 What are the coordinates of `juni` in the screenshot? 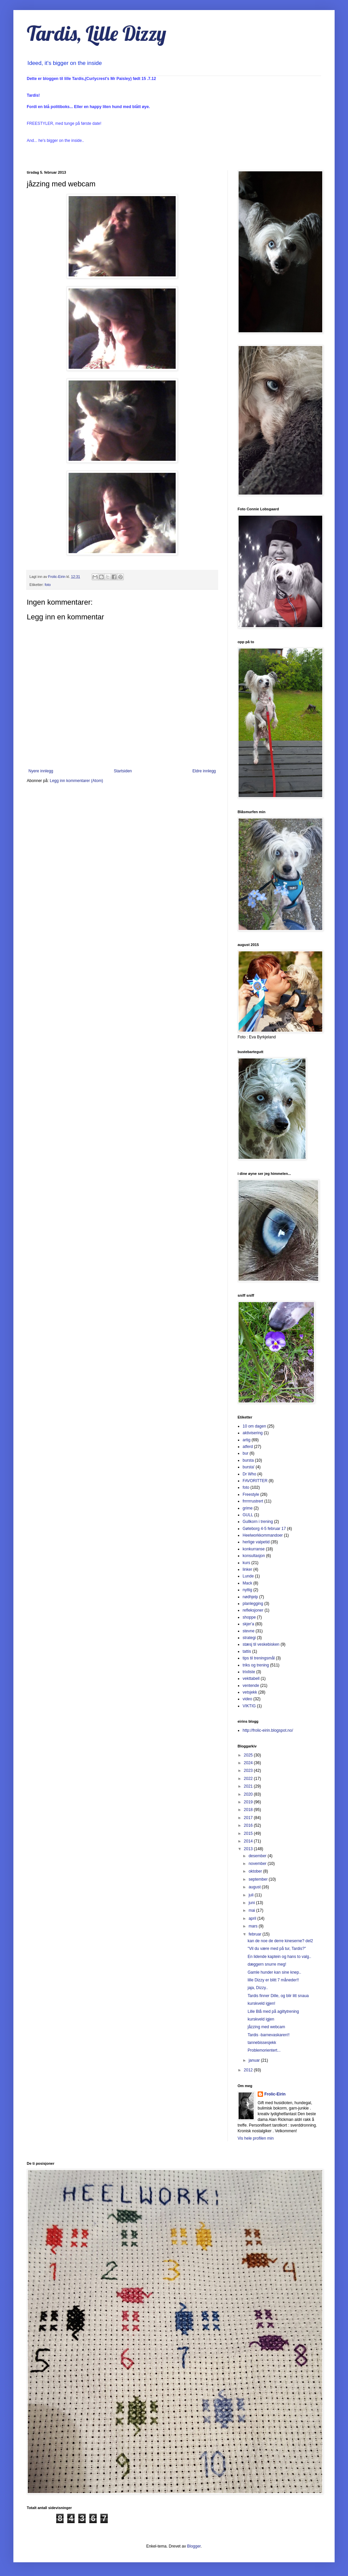 It's located at (252, 1902).